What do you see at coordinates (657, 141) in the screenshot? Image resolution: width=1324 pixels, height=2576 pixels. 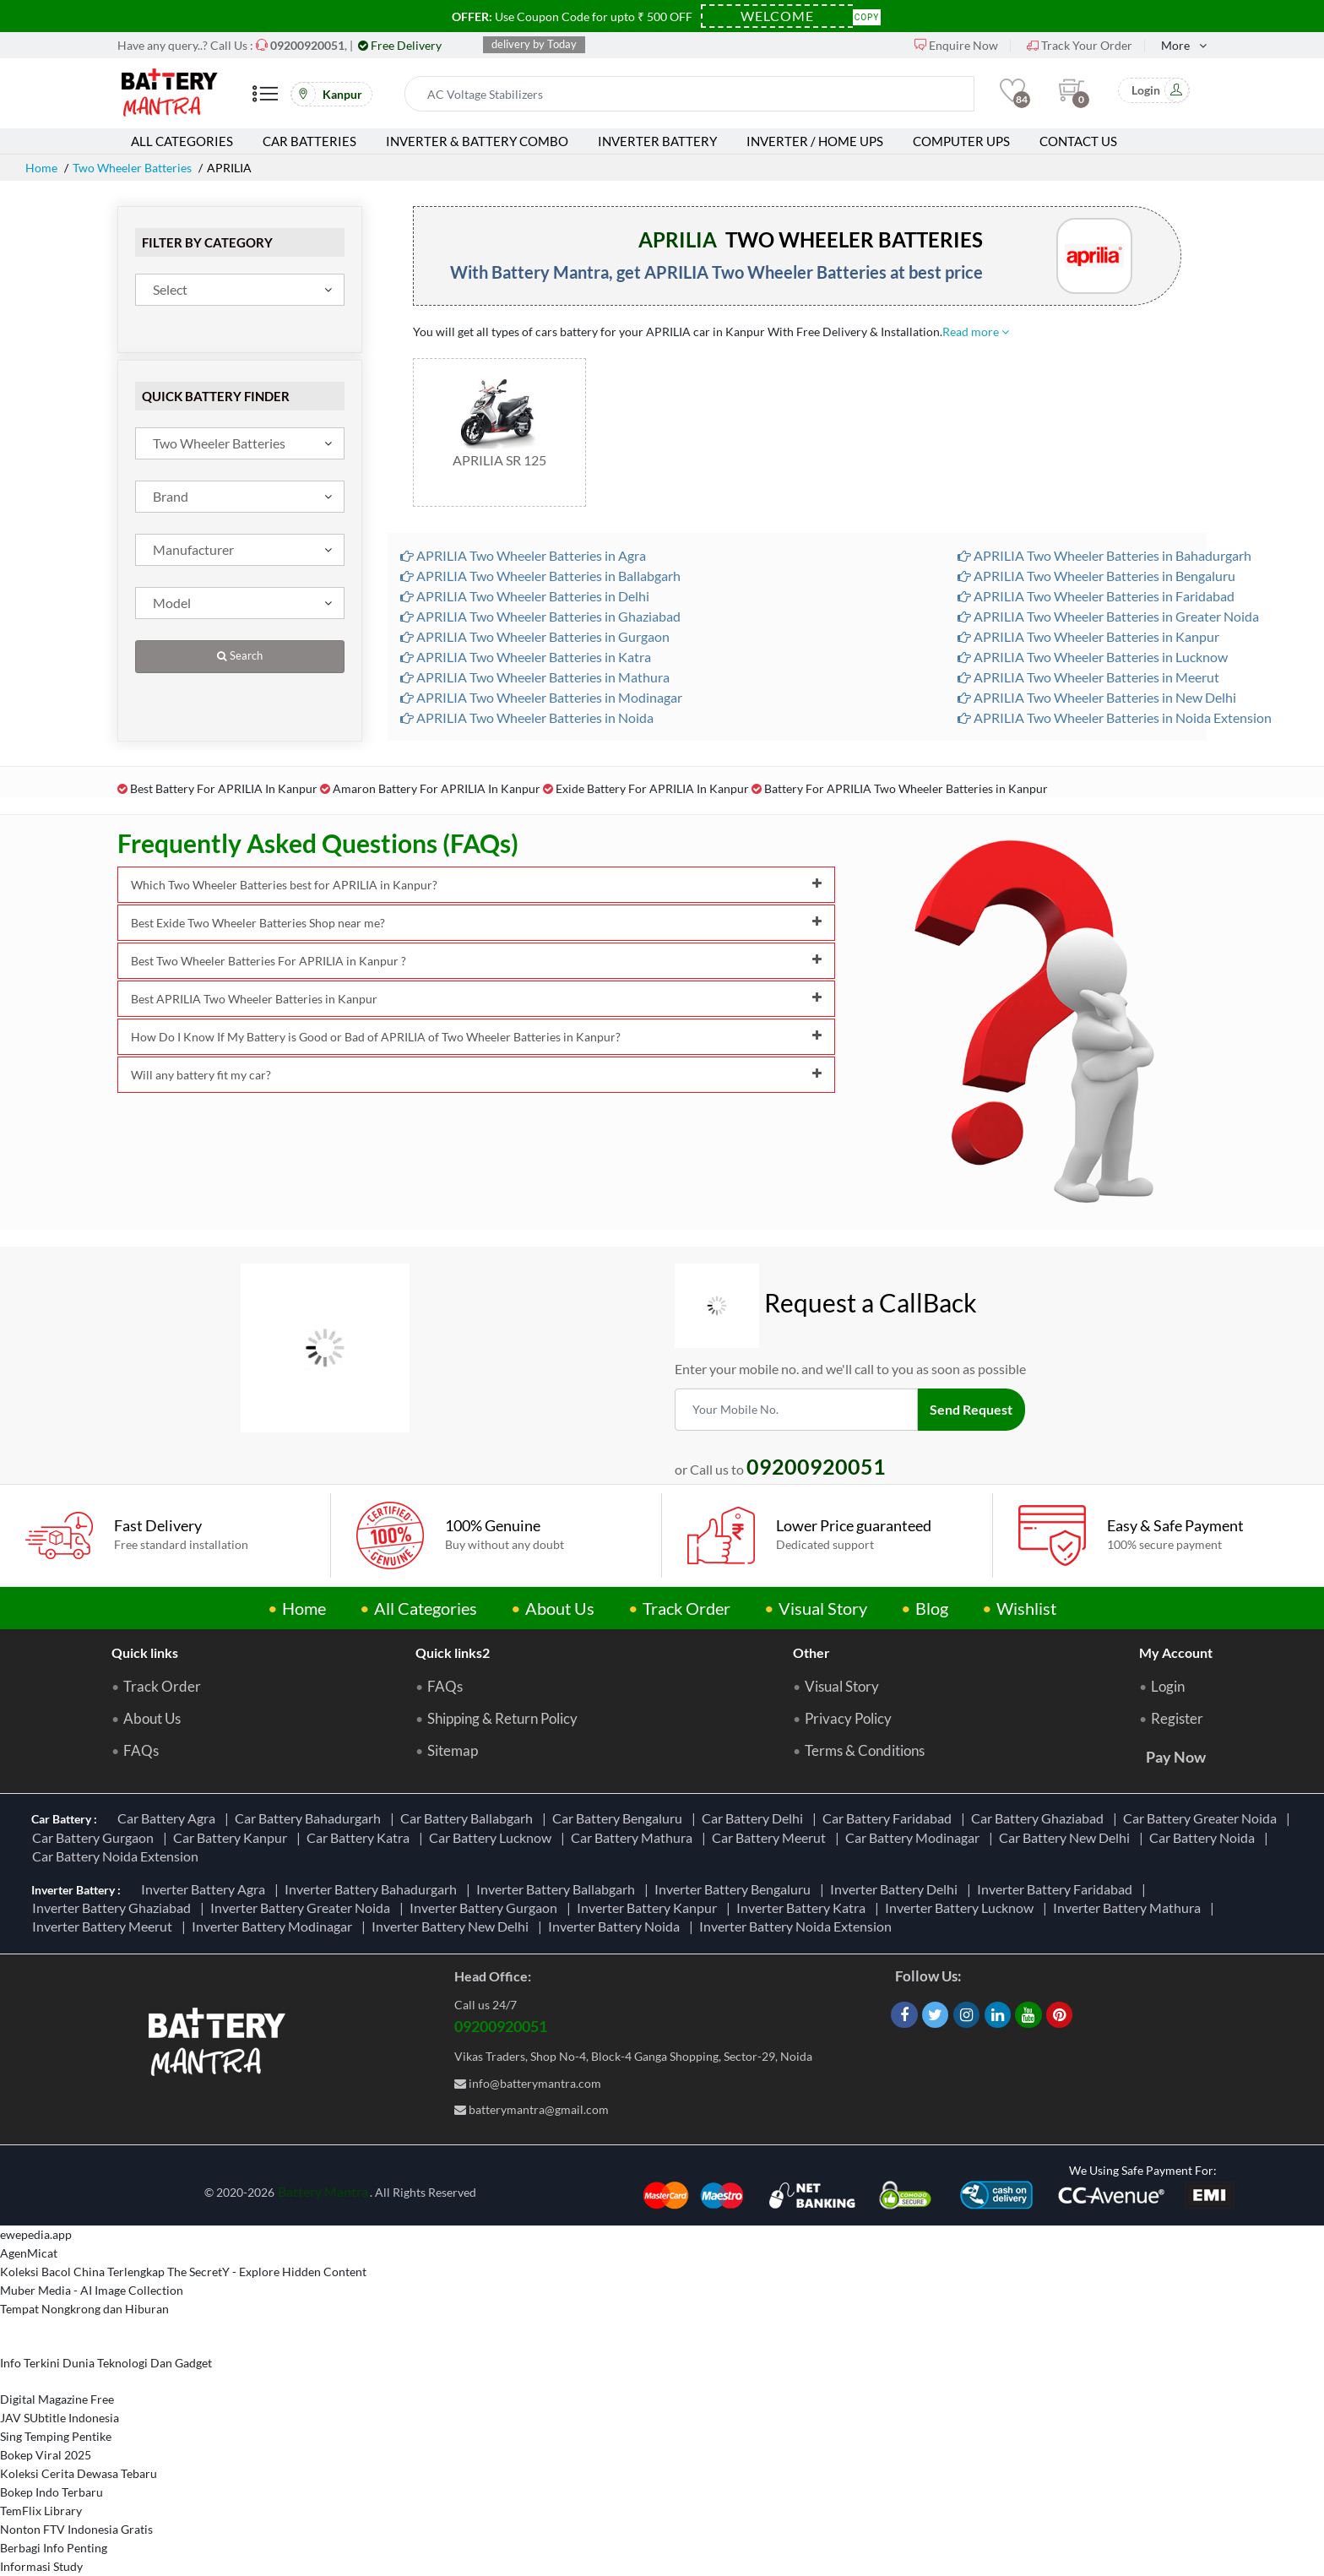 I see `Inverter Battery` at bounding box center [657, 141].